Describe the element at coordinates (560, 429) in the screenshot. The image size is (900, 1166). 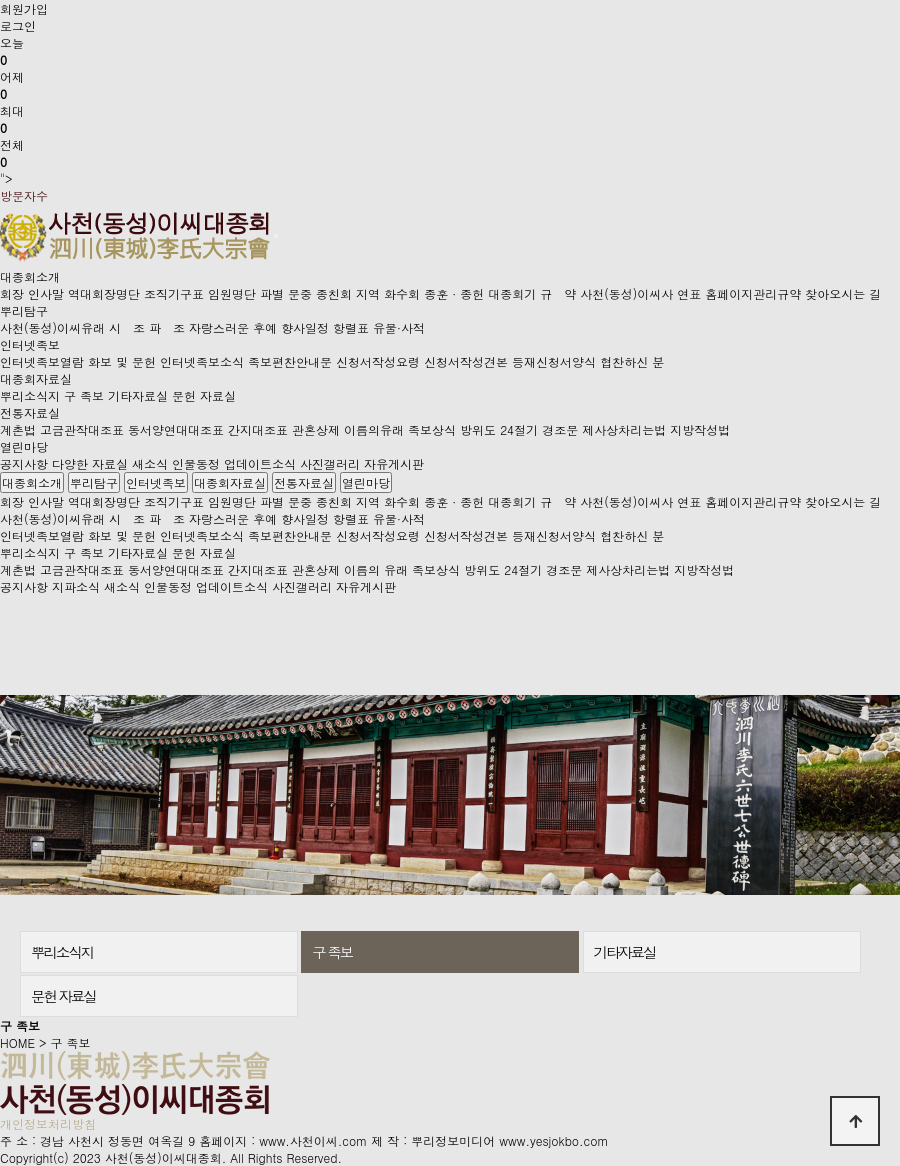
I see `경조문` at that location.